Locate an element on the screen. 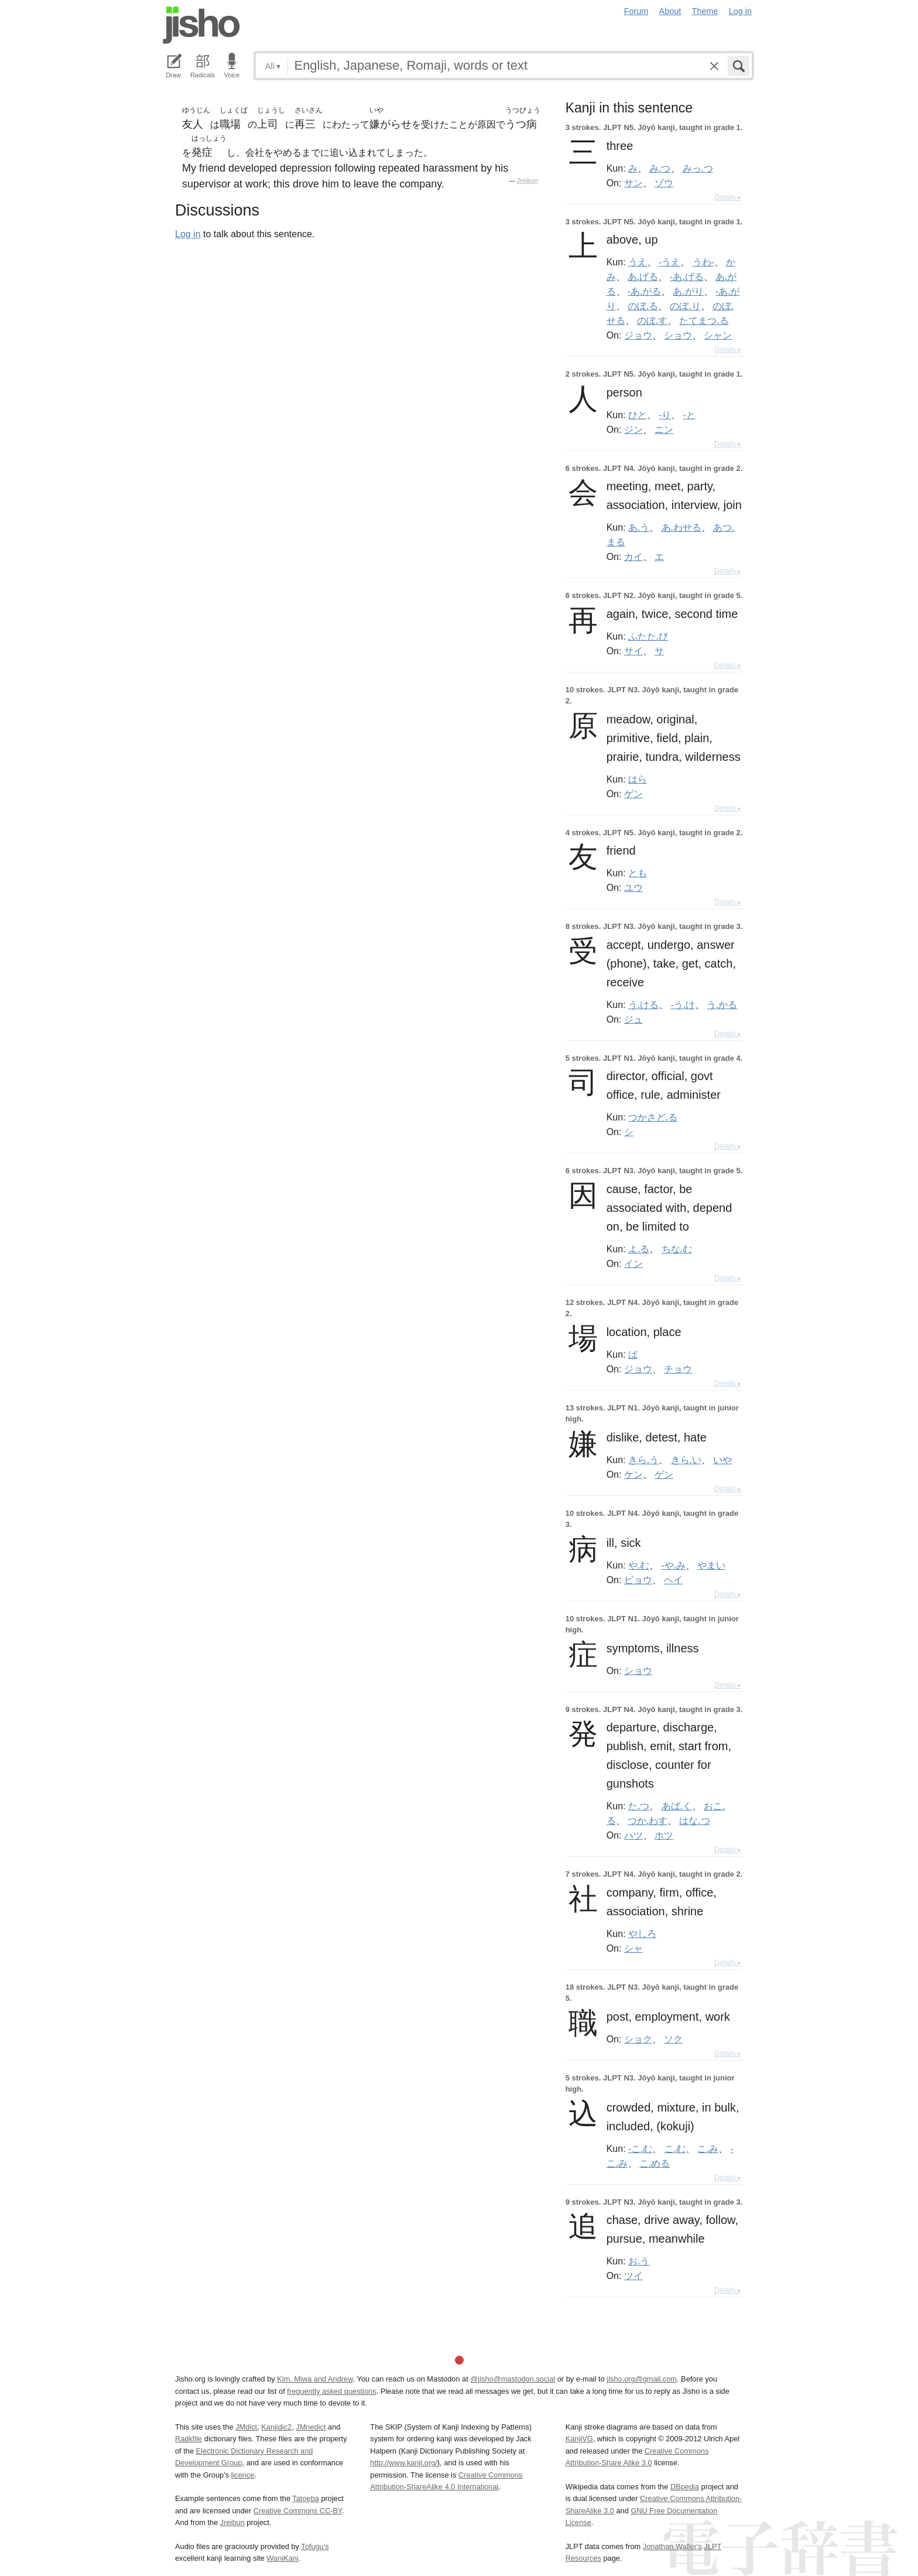  ジン is located at coordinates (633, 429).